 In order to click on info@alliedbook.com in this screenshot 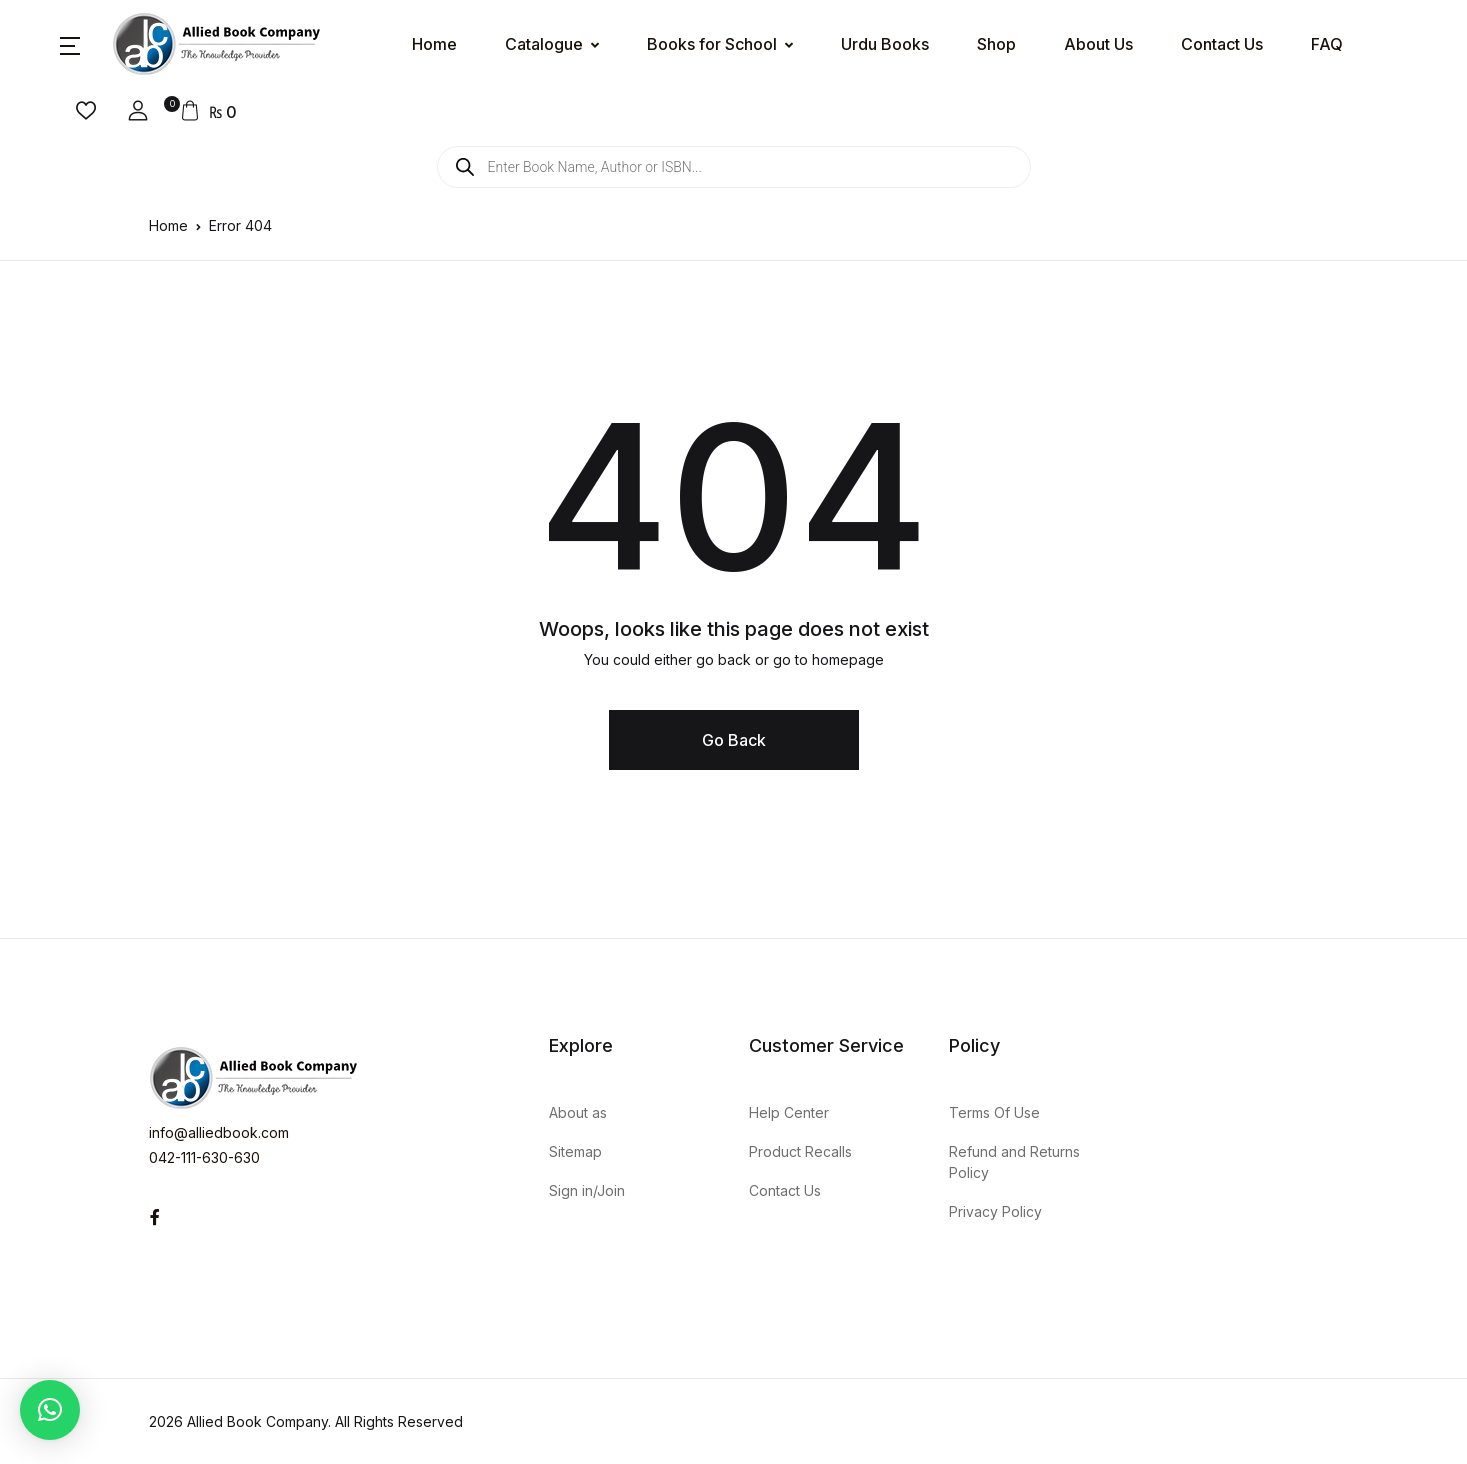, I will do `click(219, 1132)`.